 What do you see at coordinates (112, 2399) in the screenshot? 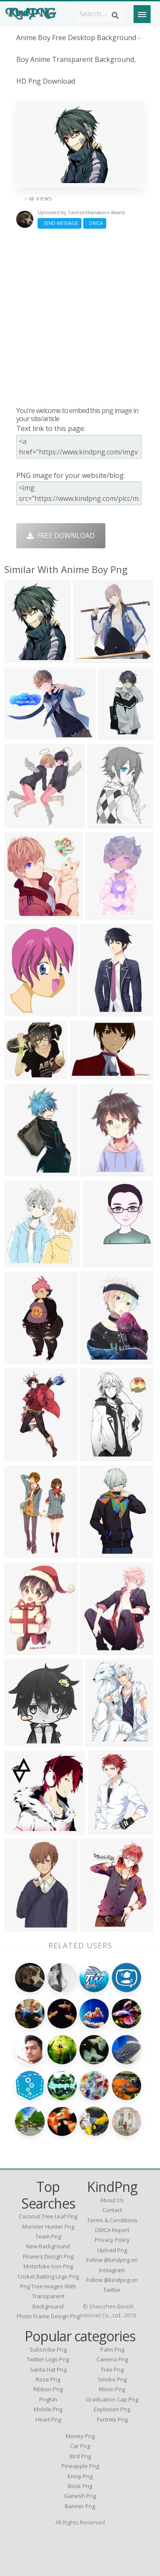
I see `Graduation Cap Png` at bounding box center [112, 2399].